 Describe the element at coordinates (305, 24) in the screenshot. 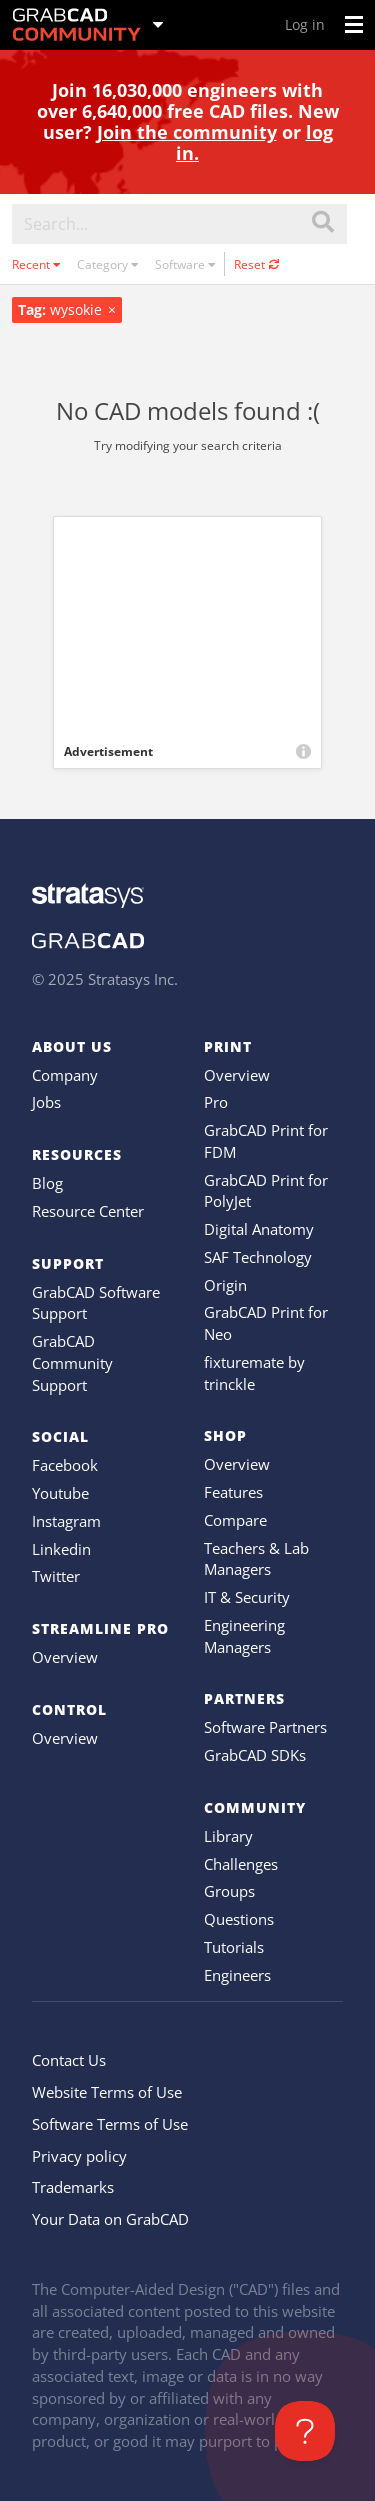

I see `Log in` at that location.